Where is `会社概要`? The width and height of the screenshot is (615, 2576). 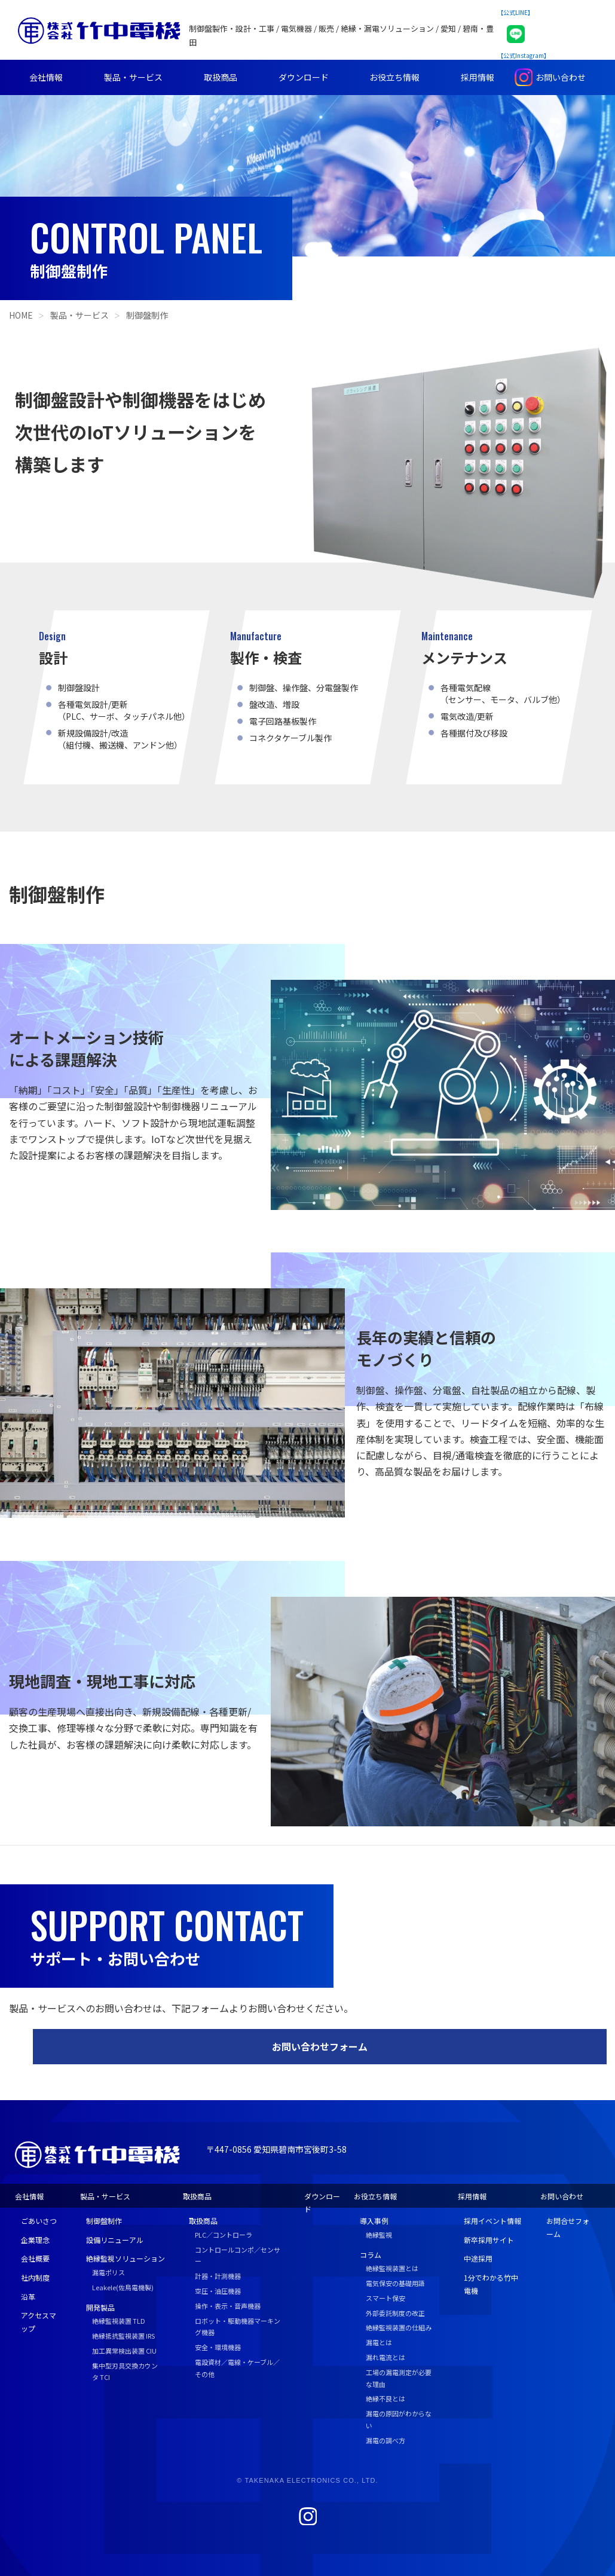
会社概要 is located at coordinates (35, 2258).